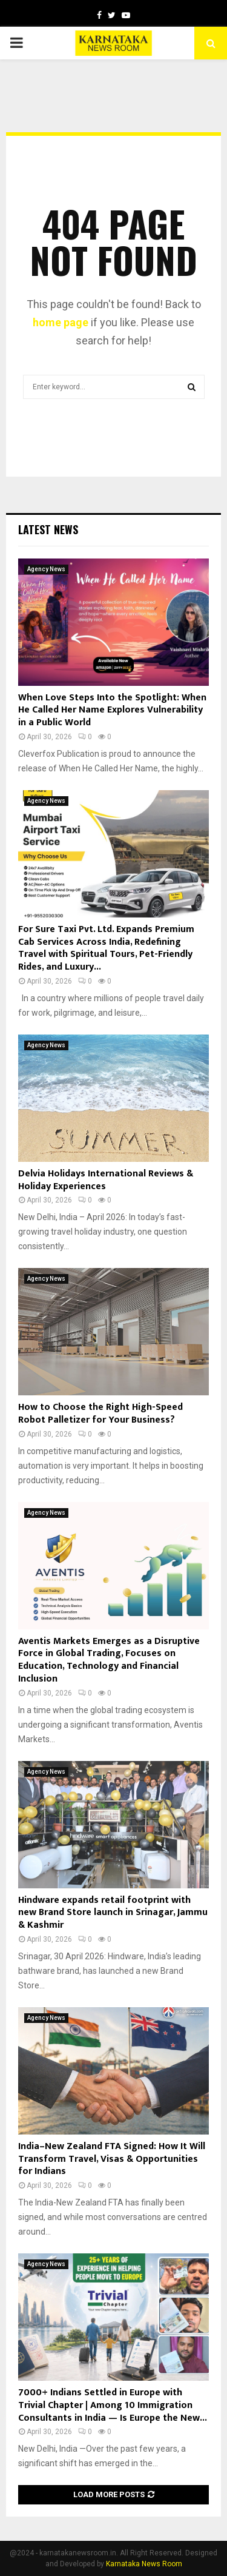  Describe the element at coordinates (144, 2564) in the screenshot. I see `Karnataka News Room` at that location.